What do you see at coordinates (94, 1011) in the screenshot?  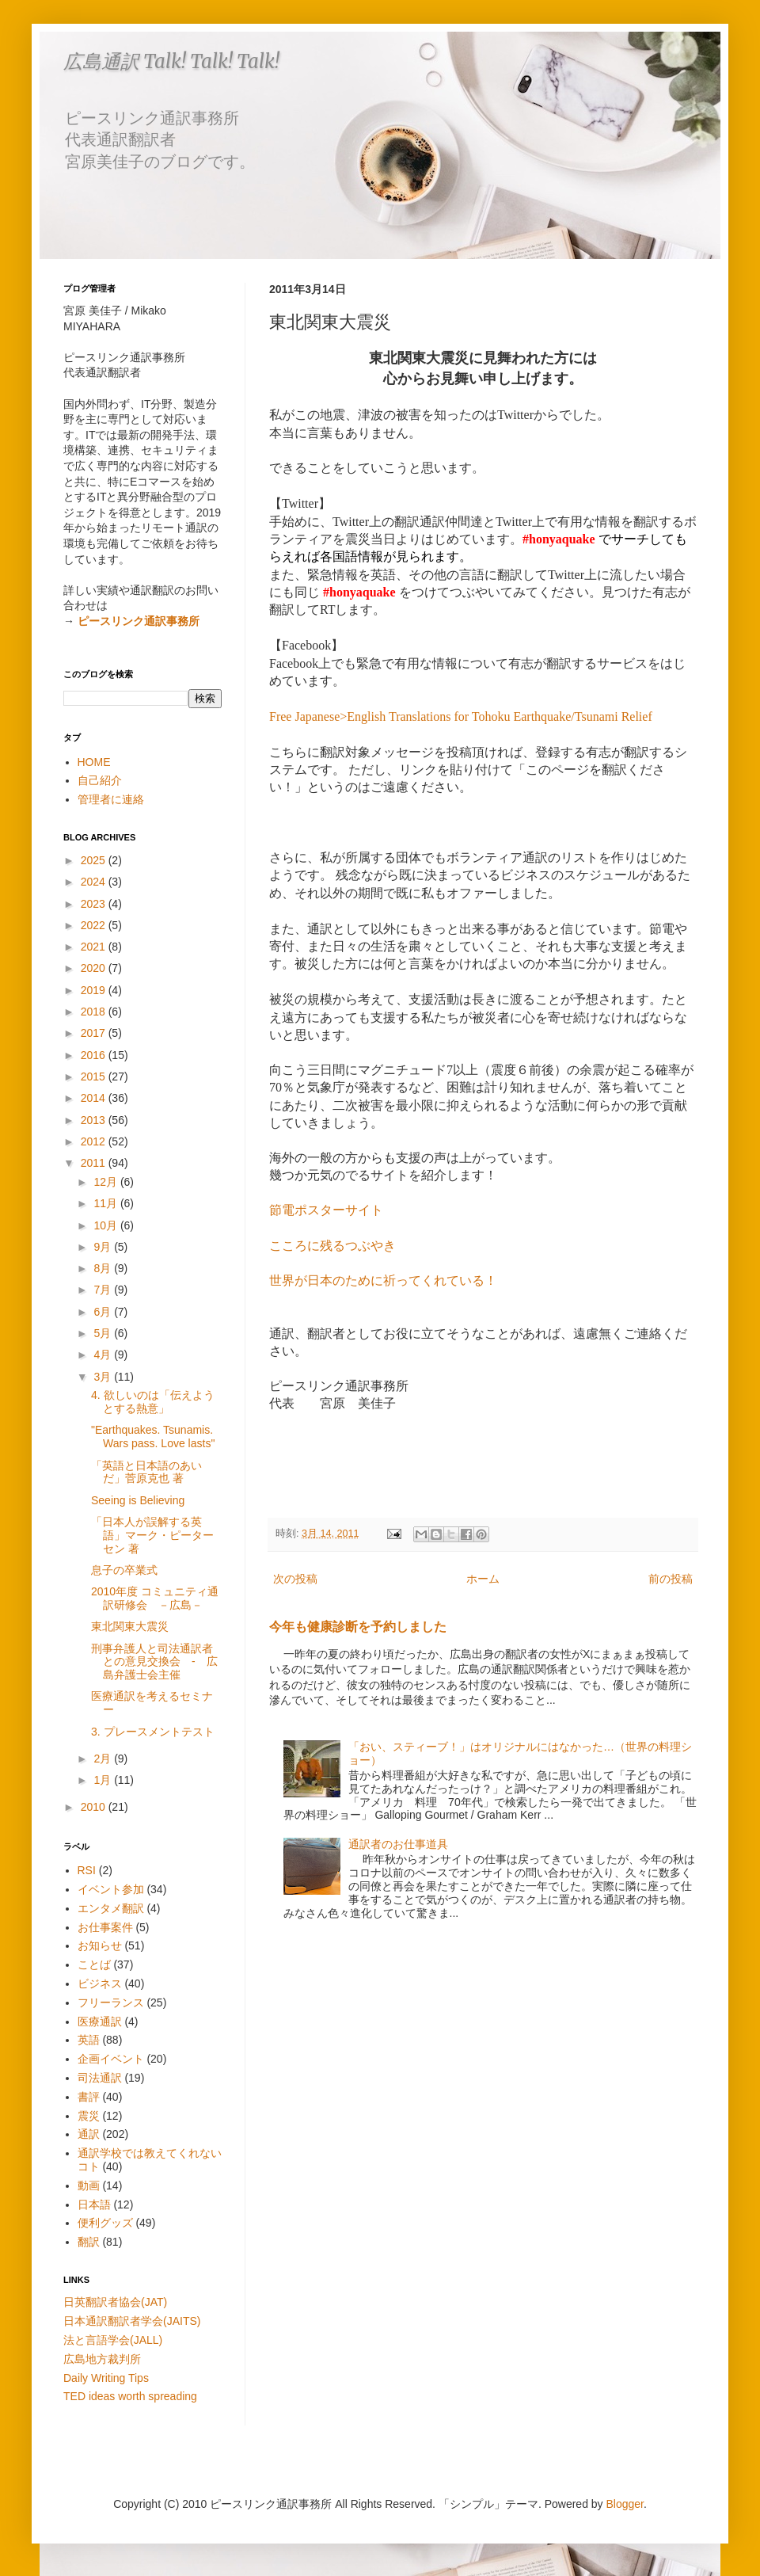 I see `2018` at bounding box center [94, 1011].